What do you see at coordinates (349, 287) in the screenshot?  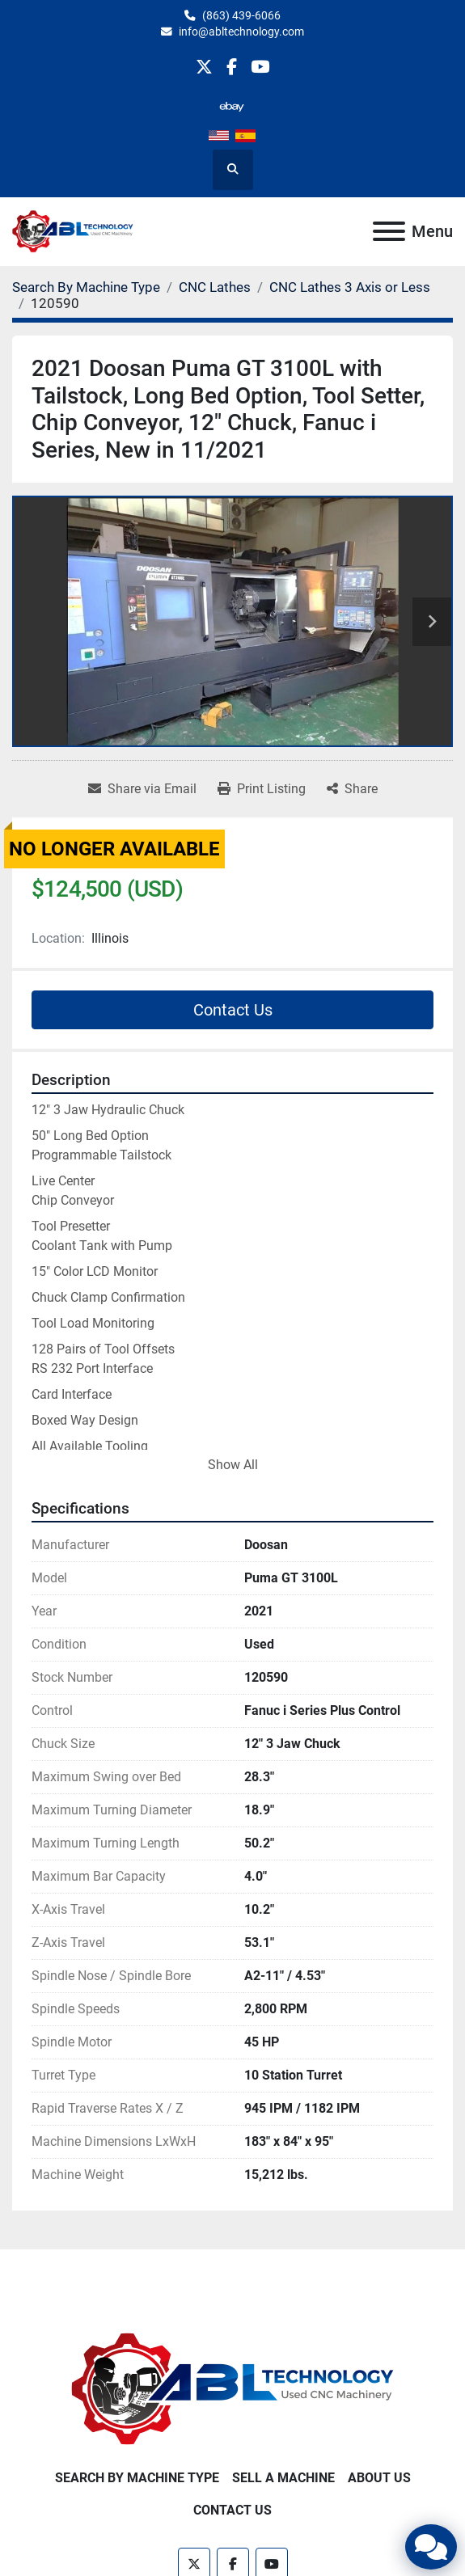 I see `[CNC Lathes 3 Axis or Less]` at bounding box center [349, 287].